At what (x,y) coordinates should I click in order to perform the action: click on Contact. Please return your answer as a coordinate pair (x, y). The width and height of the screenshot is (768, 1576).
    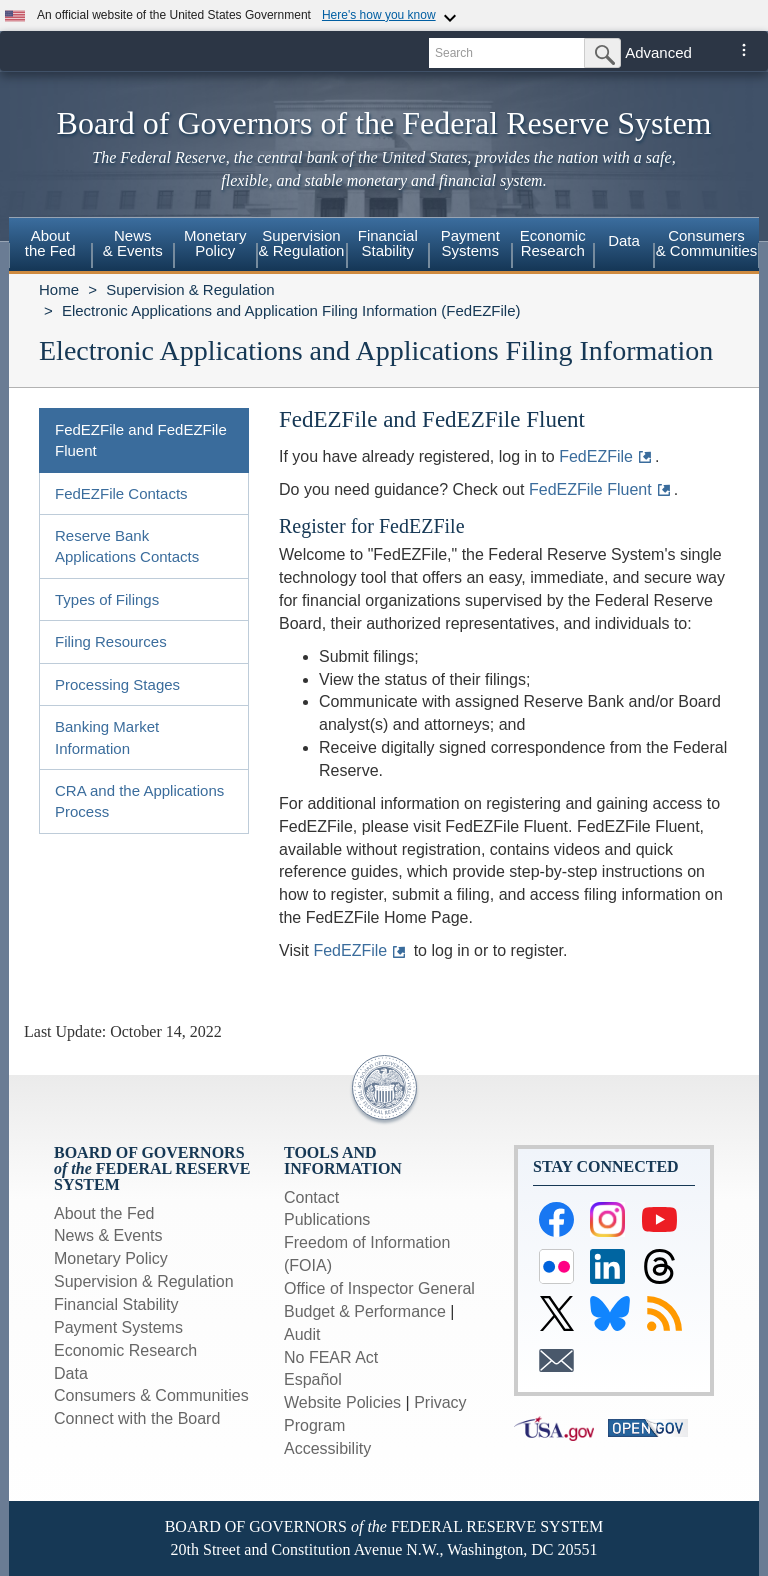
    Looking at the image, I should click on (311, 1197).